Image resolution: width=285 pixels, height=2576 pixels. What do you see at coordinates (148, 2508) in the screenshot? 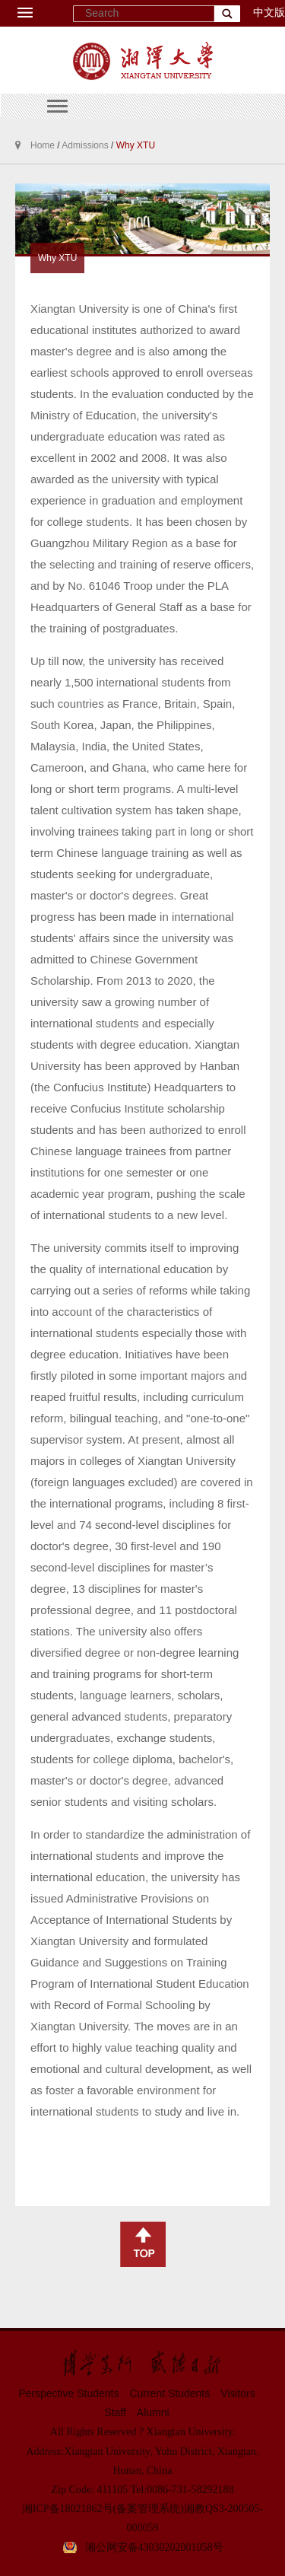
I see `(备案管理系统)` at bounding box center [148, 2508].